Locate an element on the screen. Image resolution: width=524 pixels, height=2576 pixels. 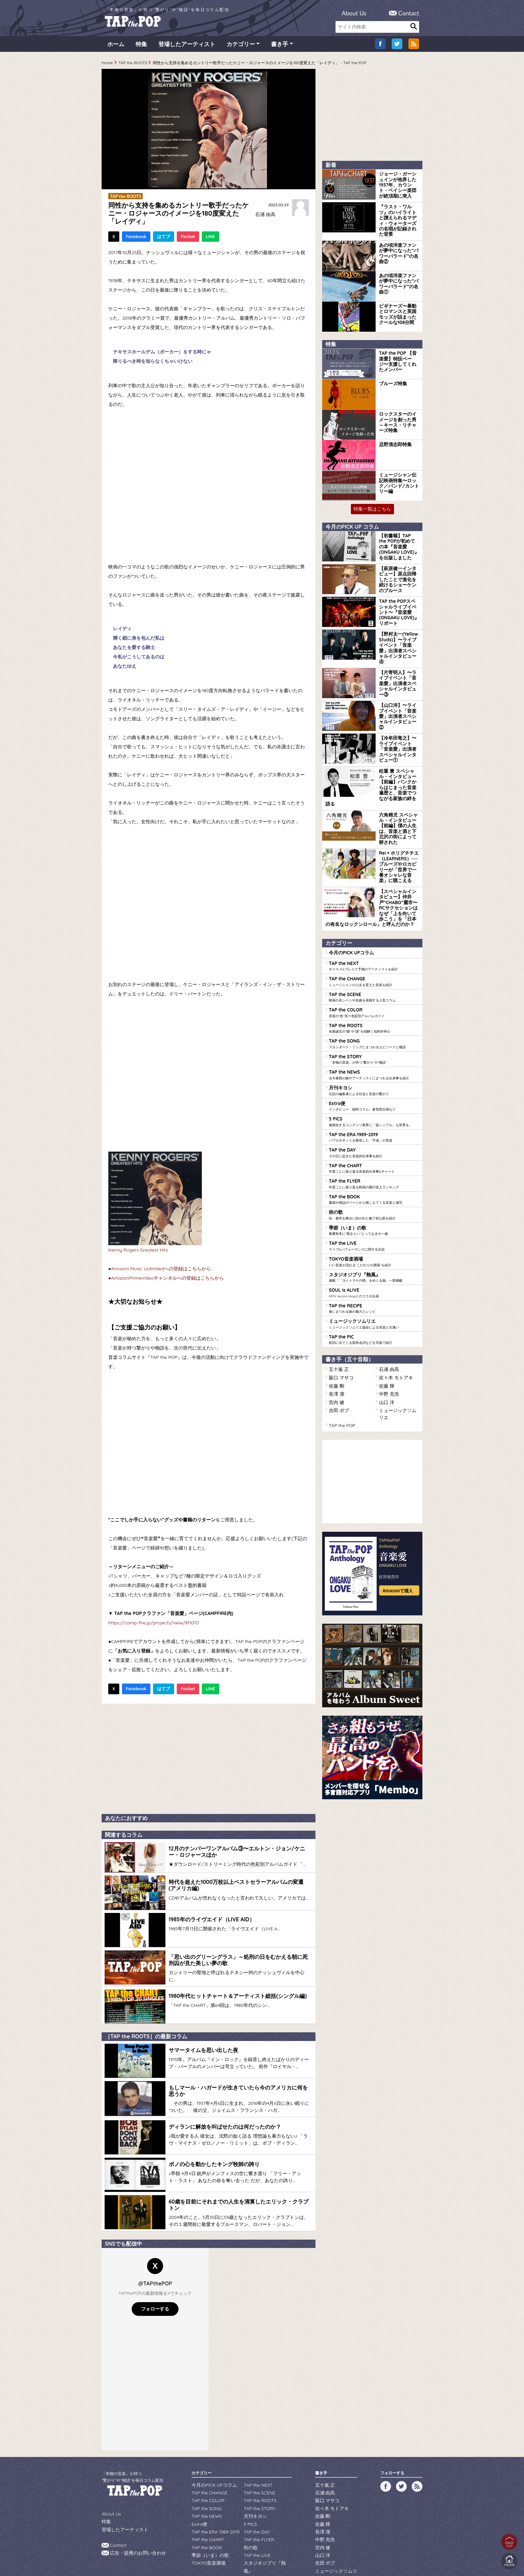
TAP the CHART is located at coordinates (374, 1092).